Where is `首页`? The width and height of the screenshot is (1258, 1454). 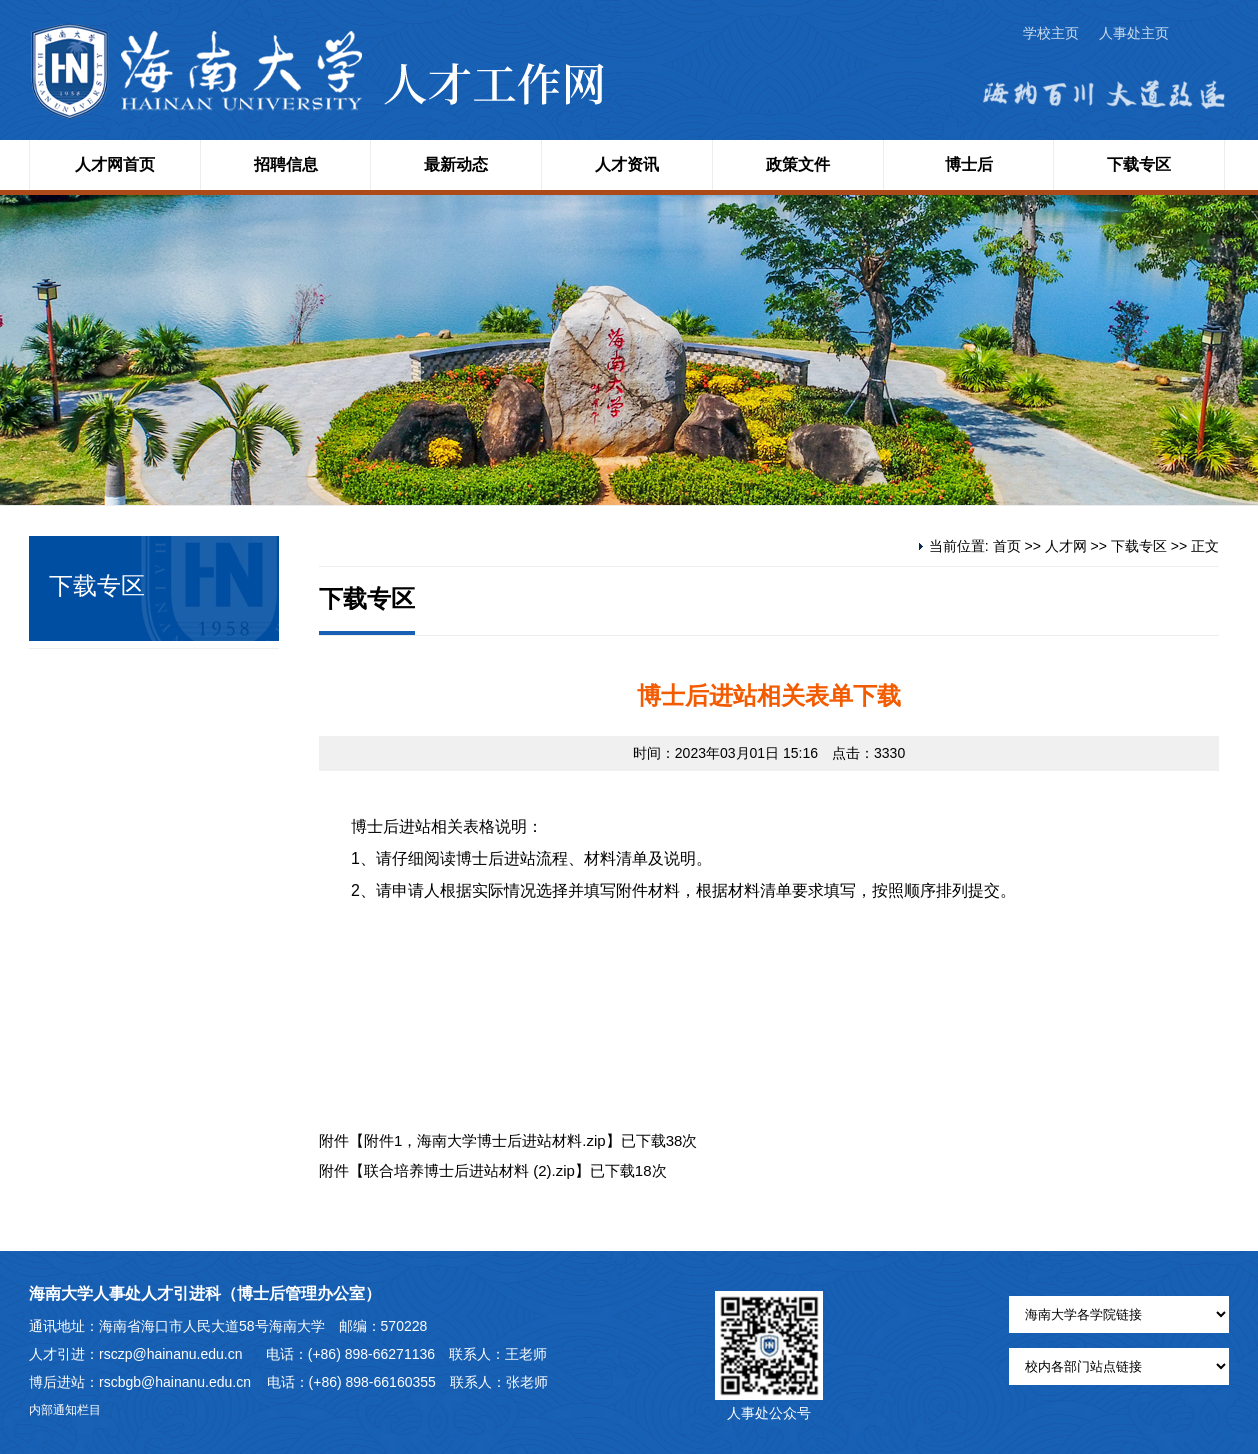 首页 is located at coordinates (1007, 546).